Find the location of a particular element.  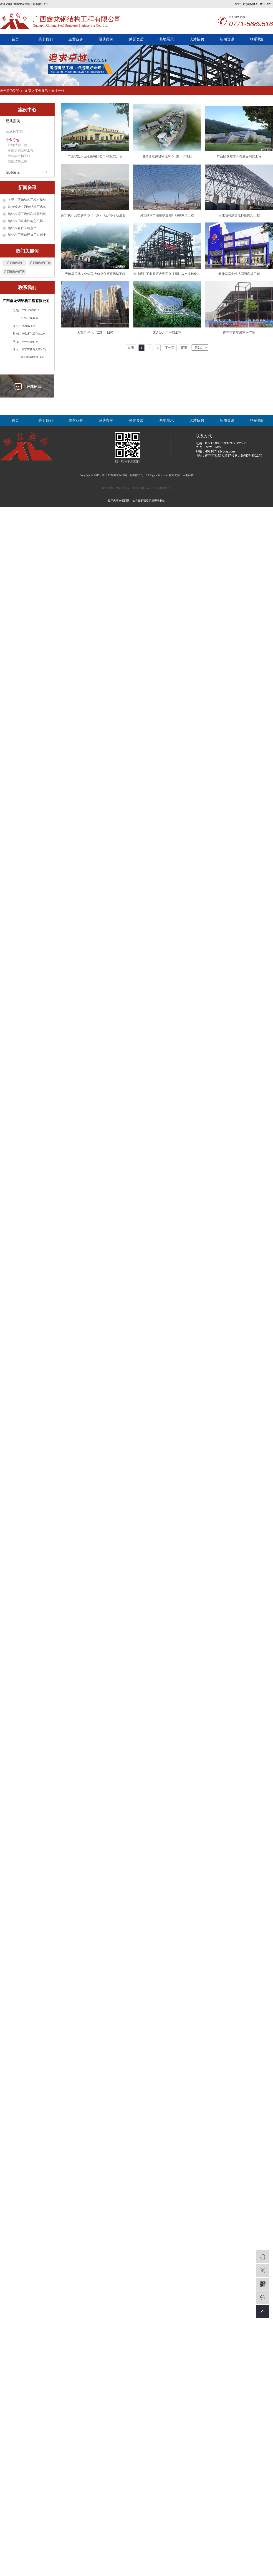

多高层钢结构工程 is located at coordinates (20, 150).